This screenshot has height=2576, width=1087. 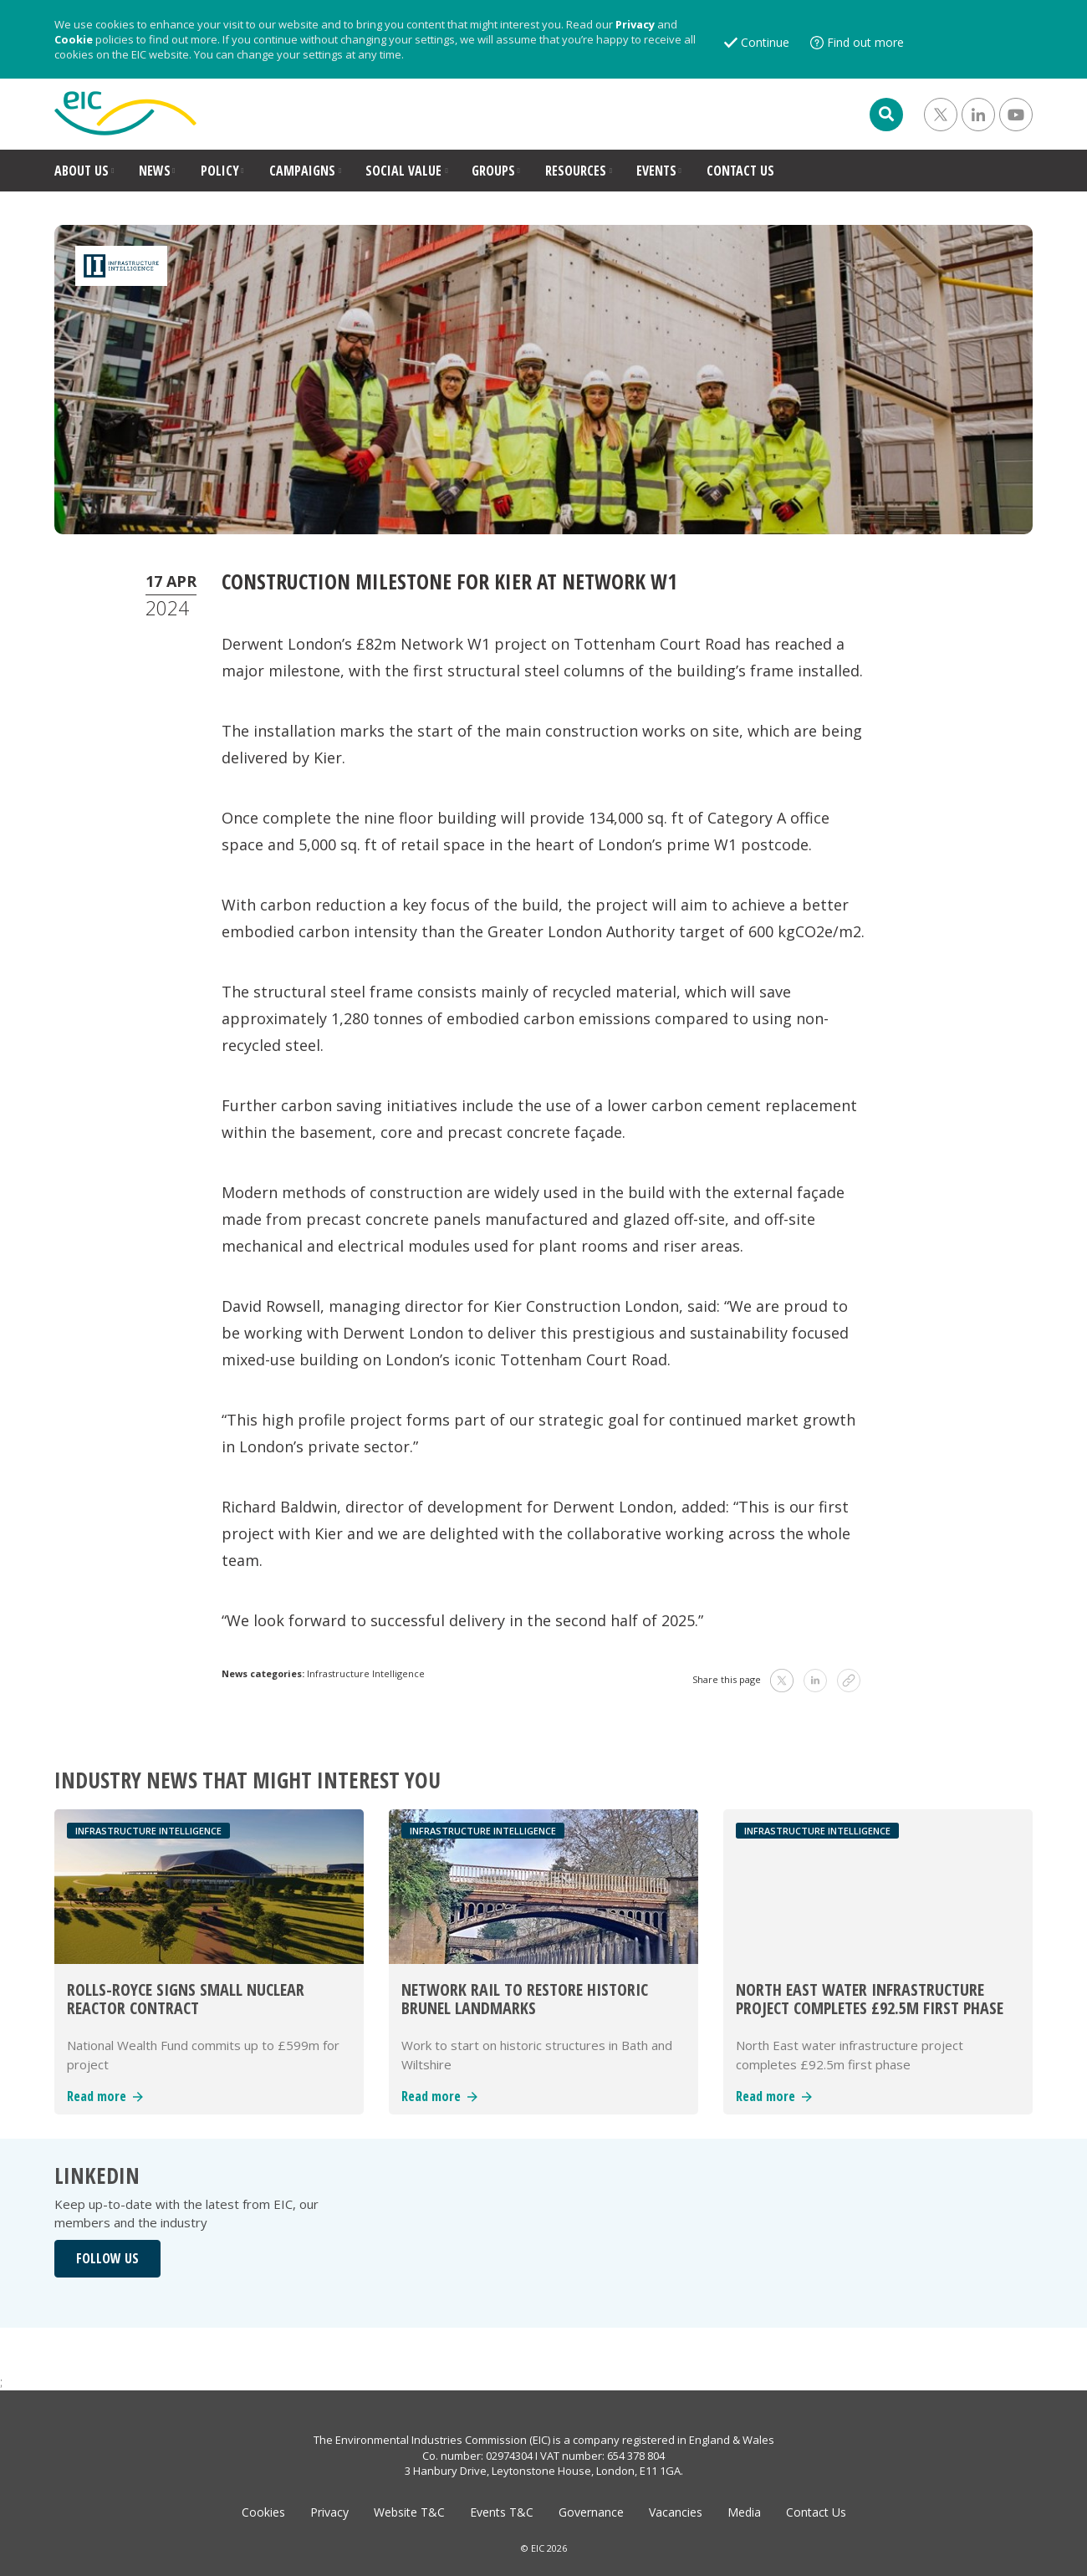 I want to click on Privacy, so click(x=635, y=24).